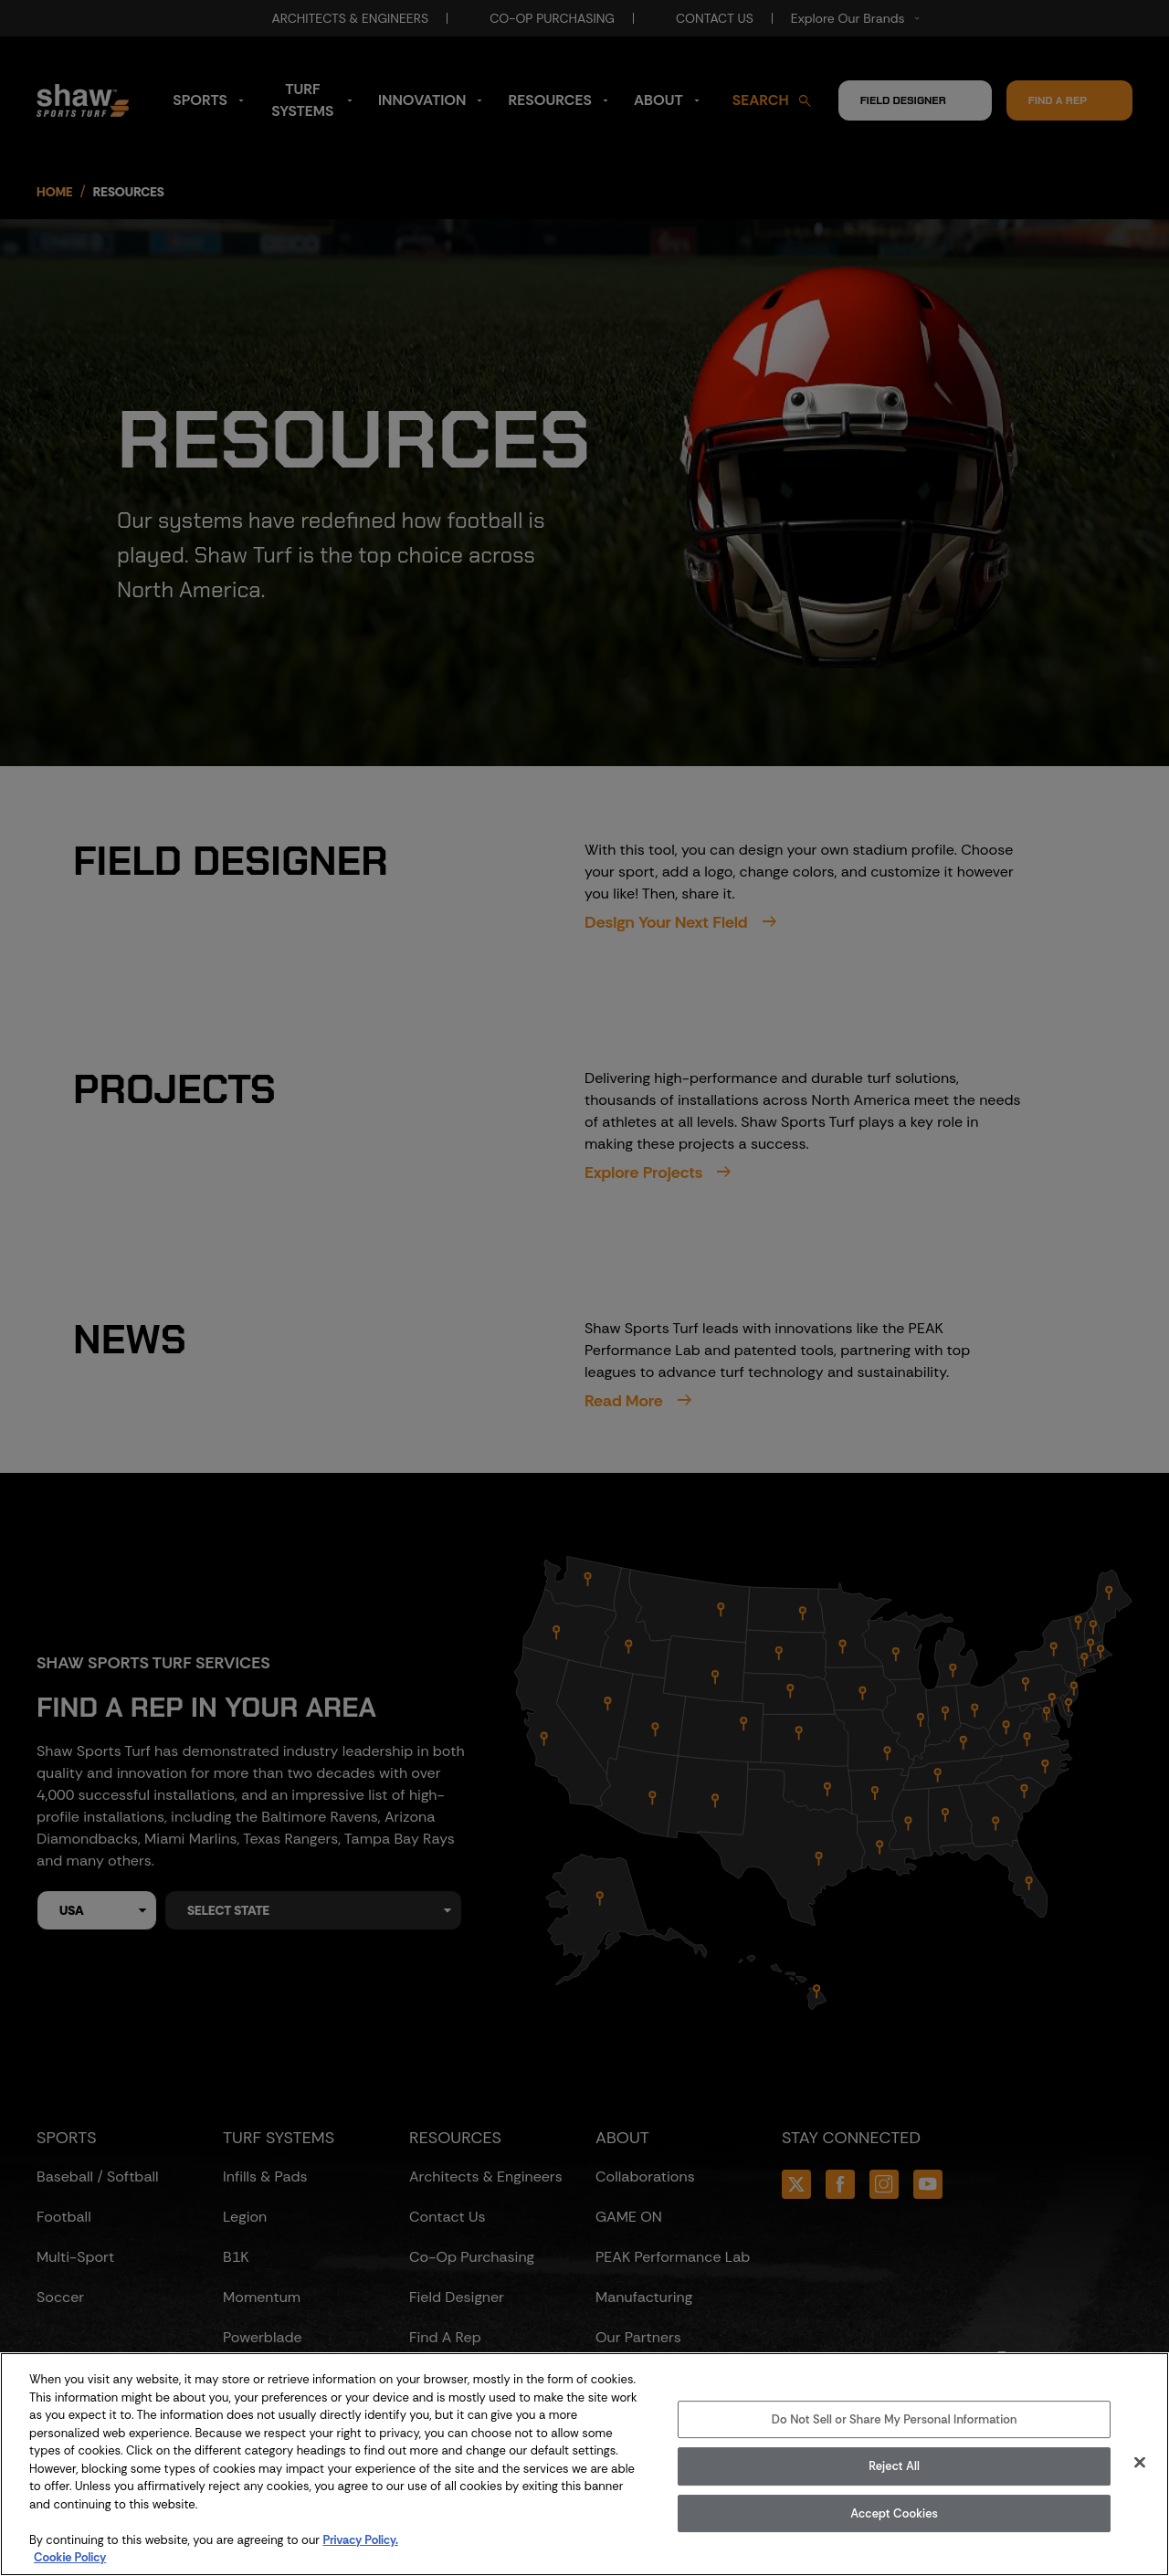 The width and height of the screenshot is (1169, 2576). Describe the element at coordinates (70, 2557) in the screenshot. I see `Cookie Policy [More information about your privacy, opens in a new tab]` at that location.